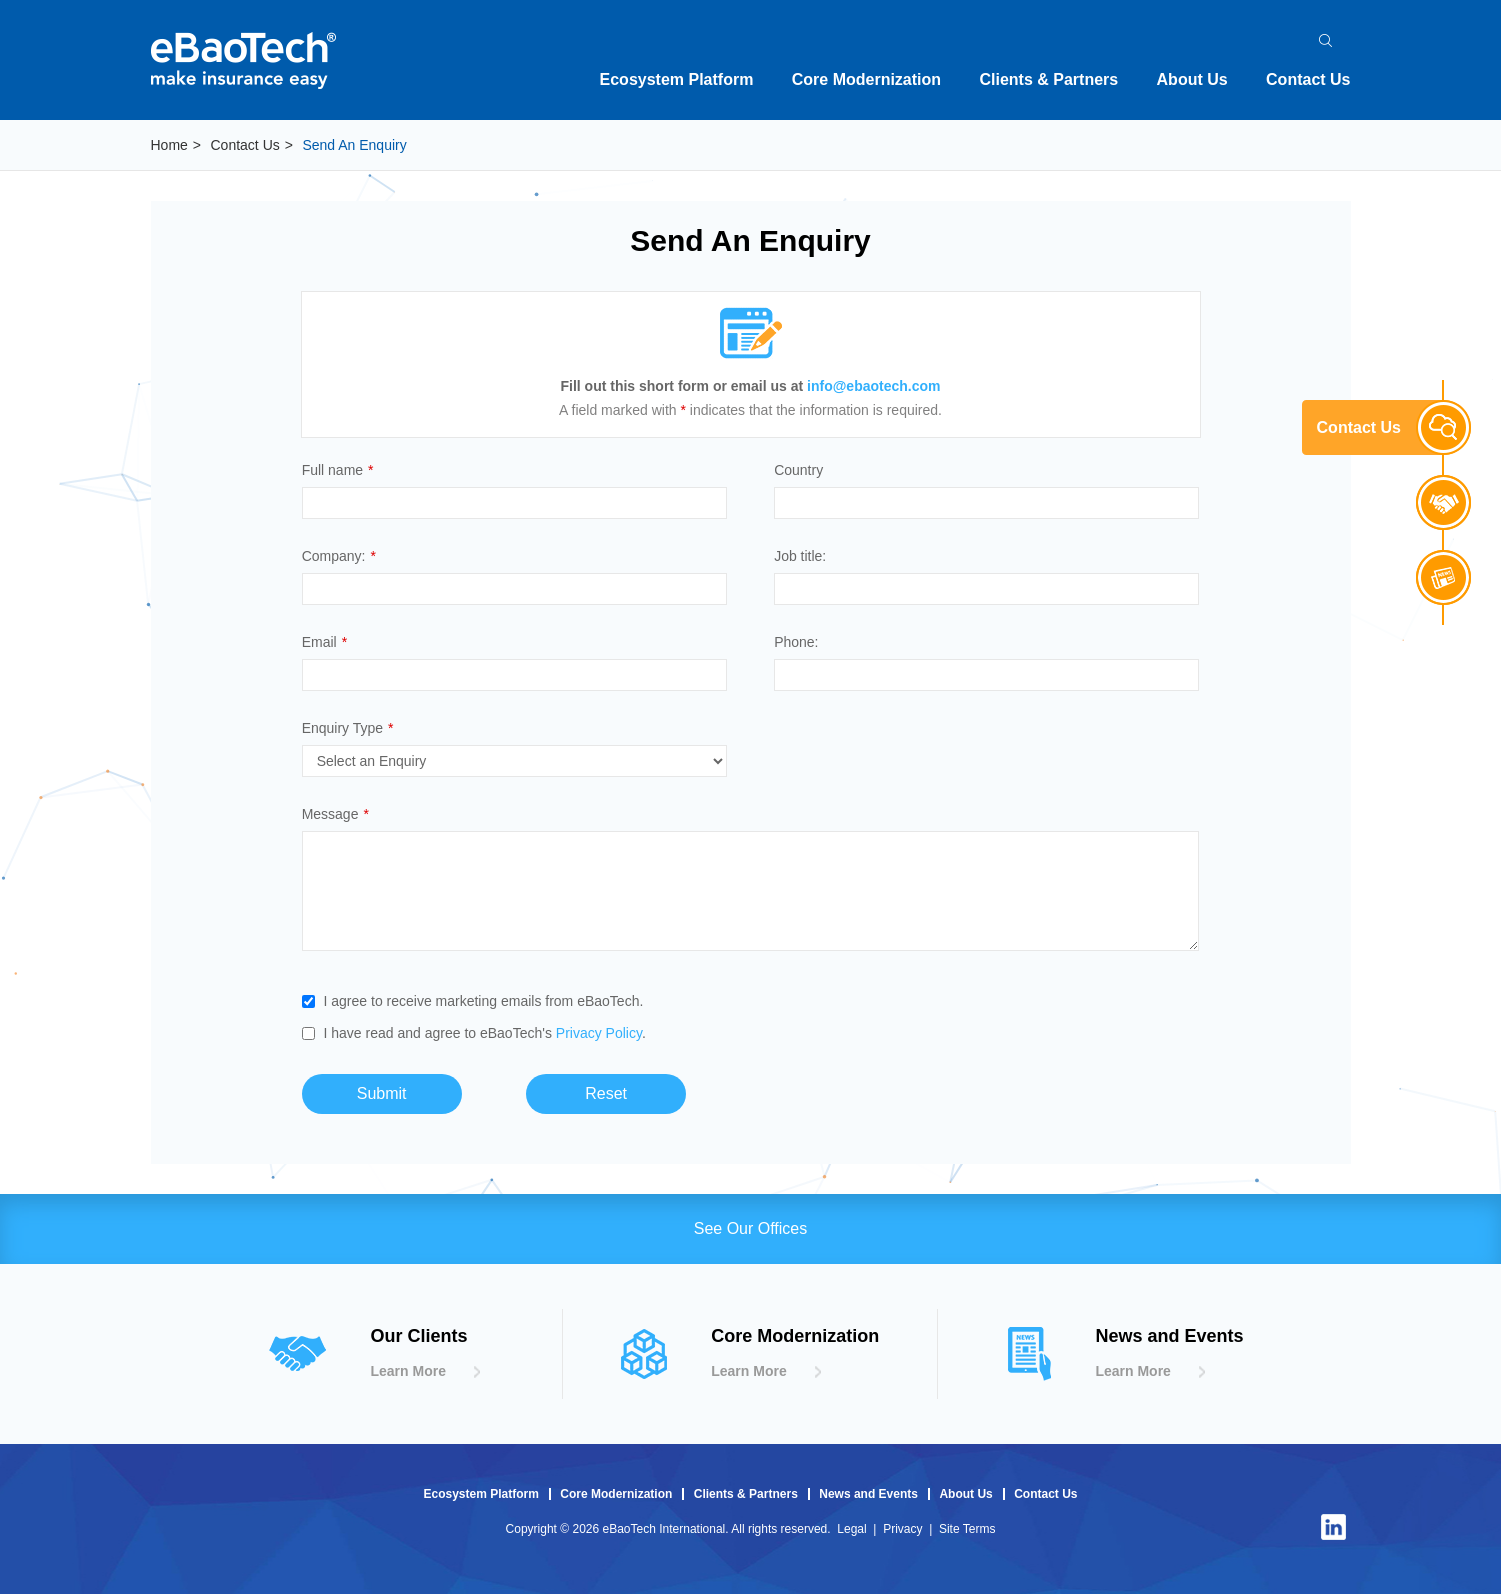  What do you see at coordinates (902, 1529) in the screenshot?
I see `Privacy` at bounding box center [902, 1529].